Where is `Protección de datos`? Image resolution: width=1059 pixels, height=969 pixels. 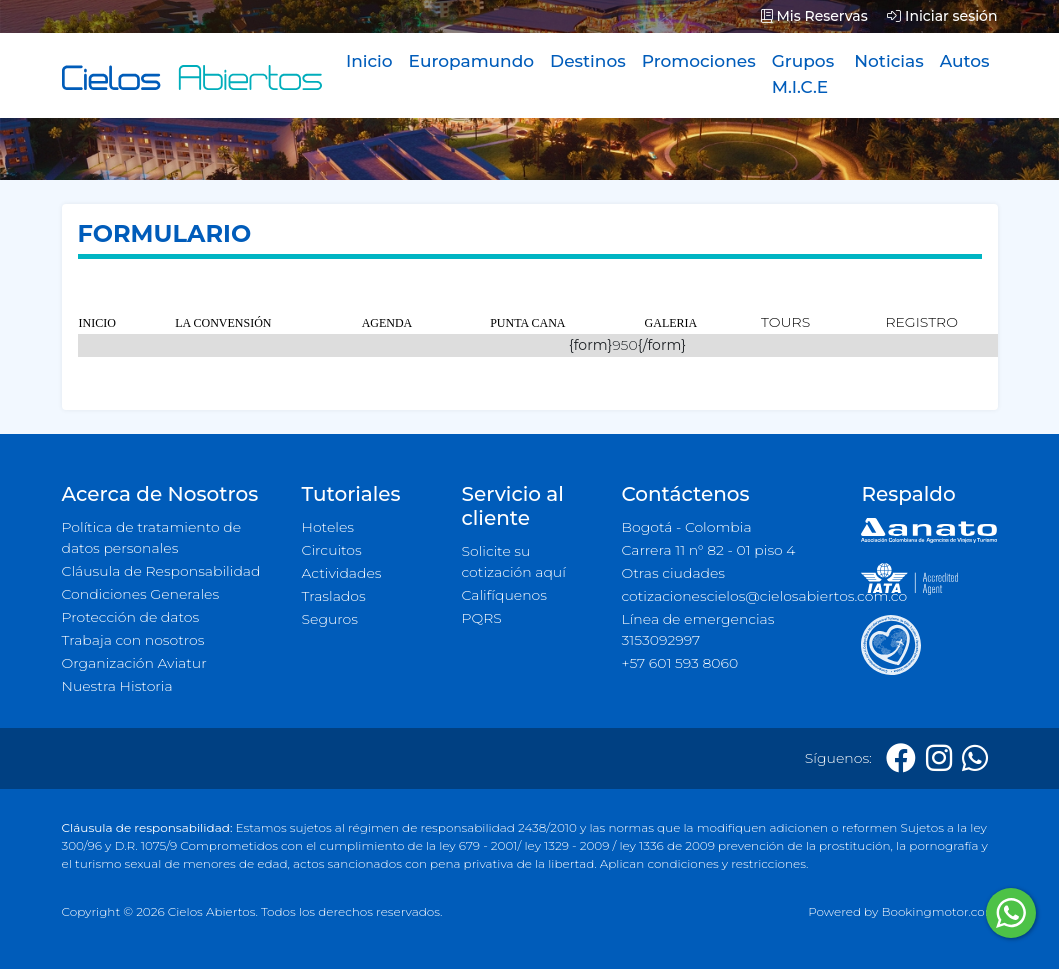 Protección de datos is located at coordinates (131, 617).